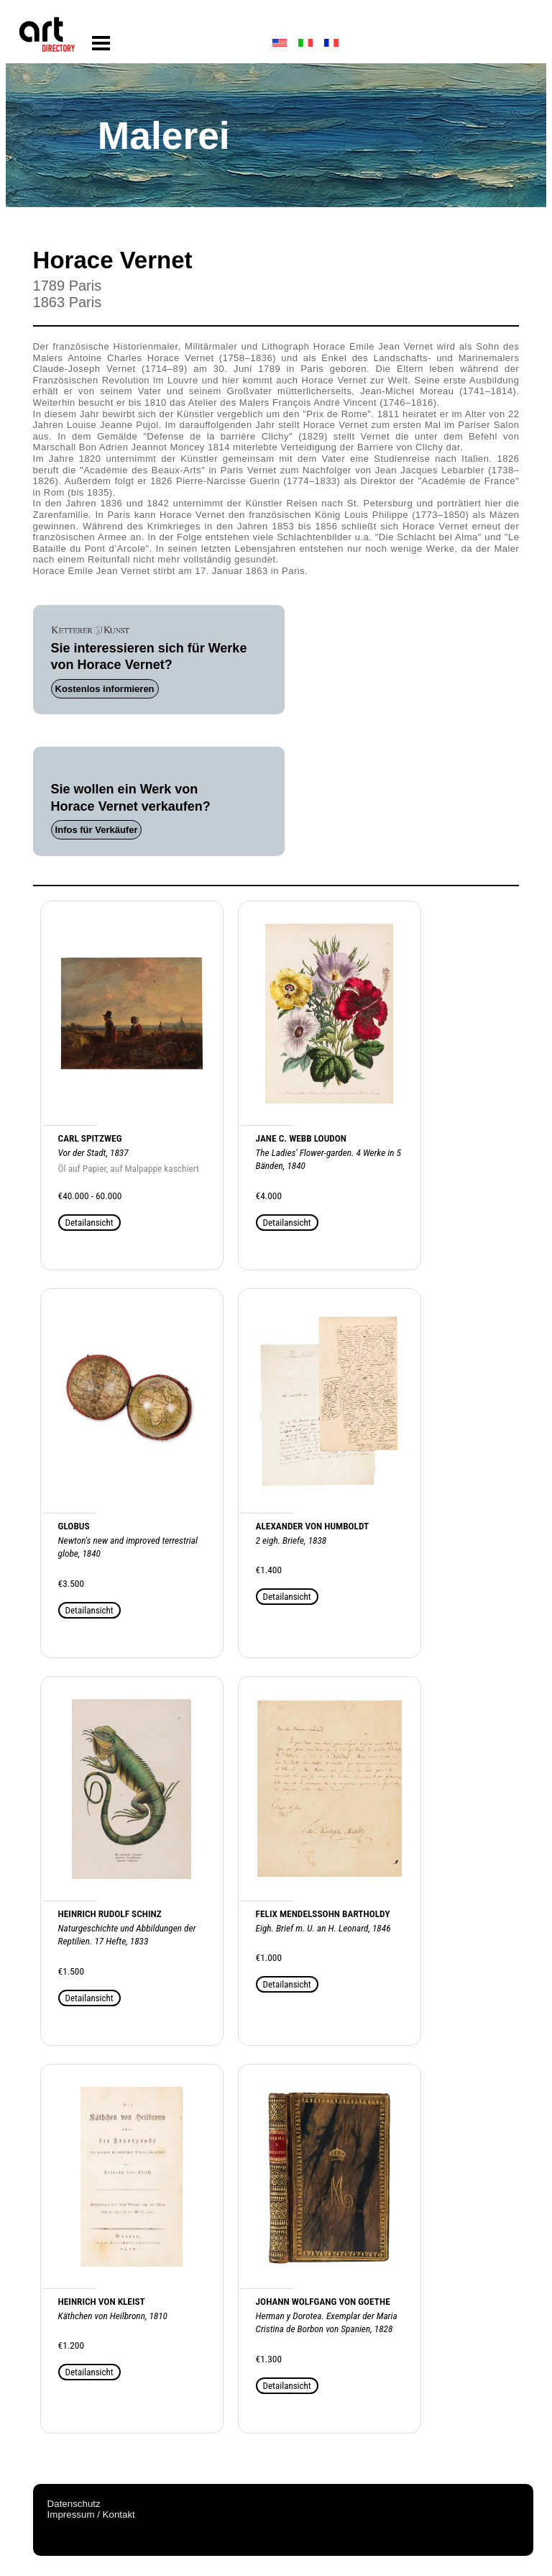 The height and width of the screenshot is (2576, 552). What do you see at coordinates (105, 688) in the screenshot?
I see `Kostenlos informieren` at bounding box center [105, 688].